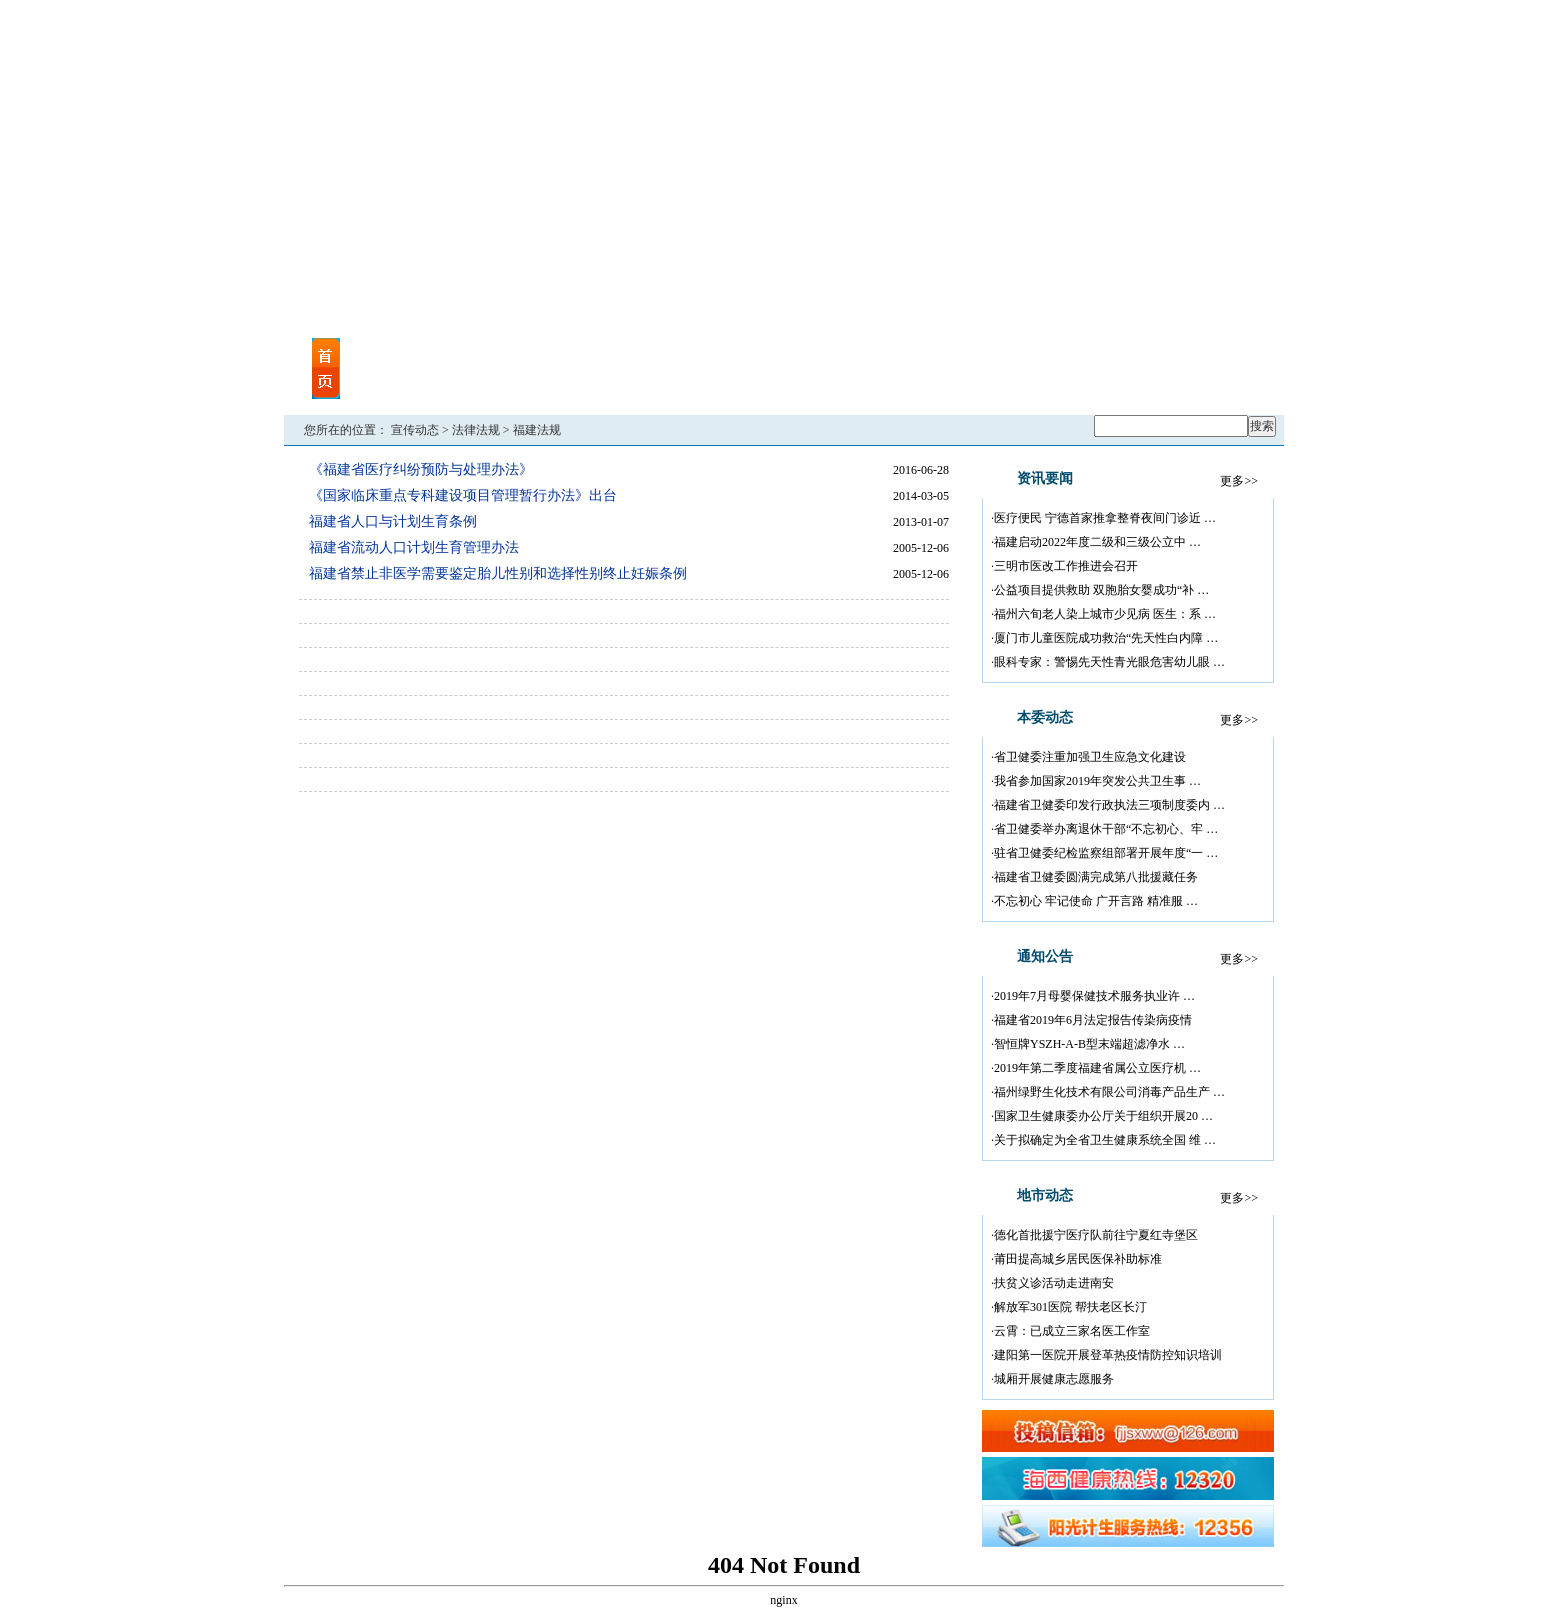 The image size is (1568, 1608). Describe the element at coordinates (1090, 757) in the screenshot. I see `省卫健委注重加强卫生应急文化建设` at that location.